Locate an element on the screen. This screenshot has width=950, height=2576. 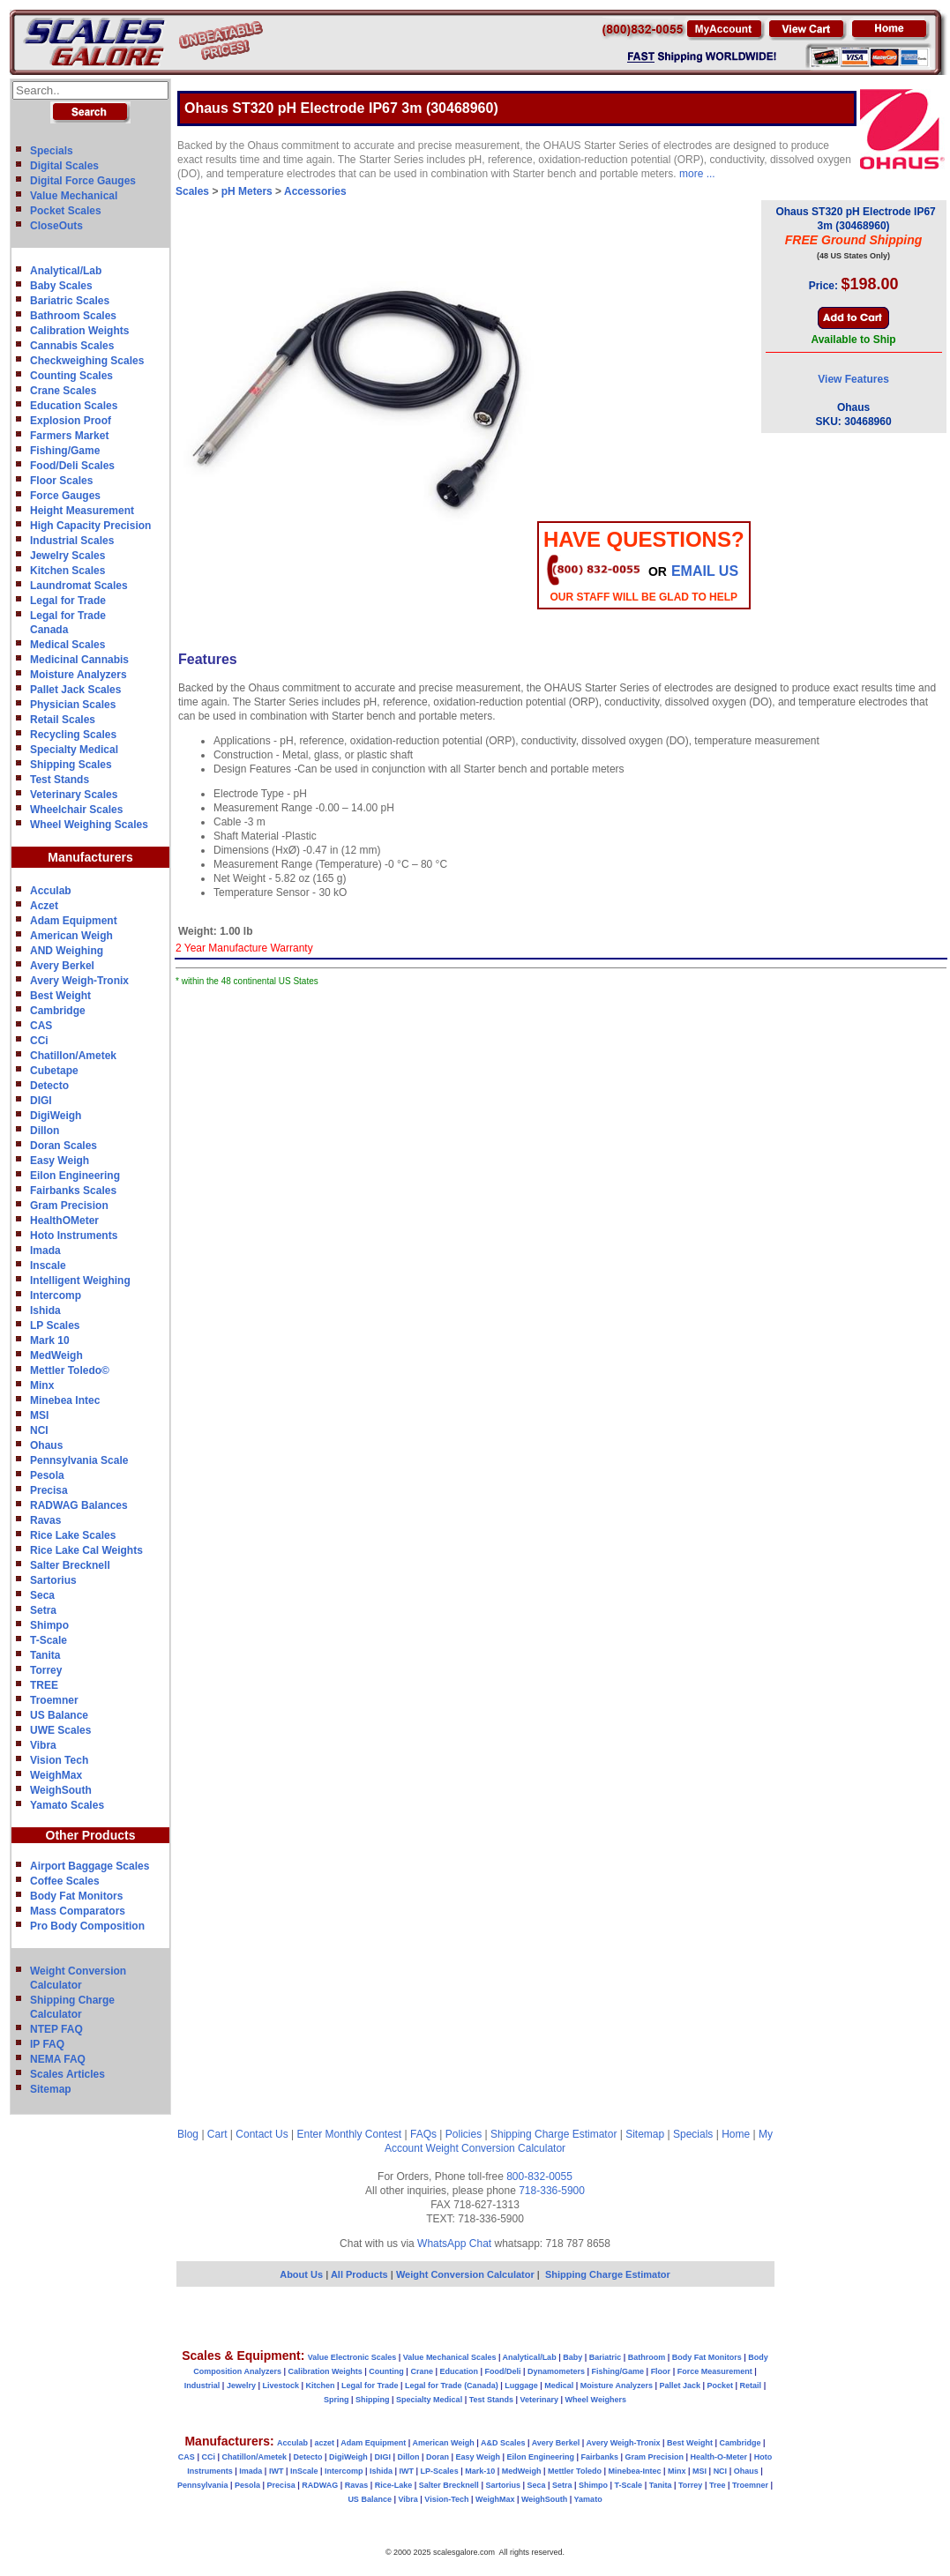
Veterinary is located at coordinates (539, 2399).